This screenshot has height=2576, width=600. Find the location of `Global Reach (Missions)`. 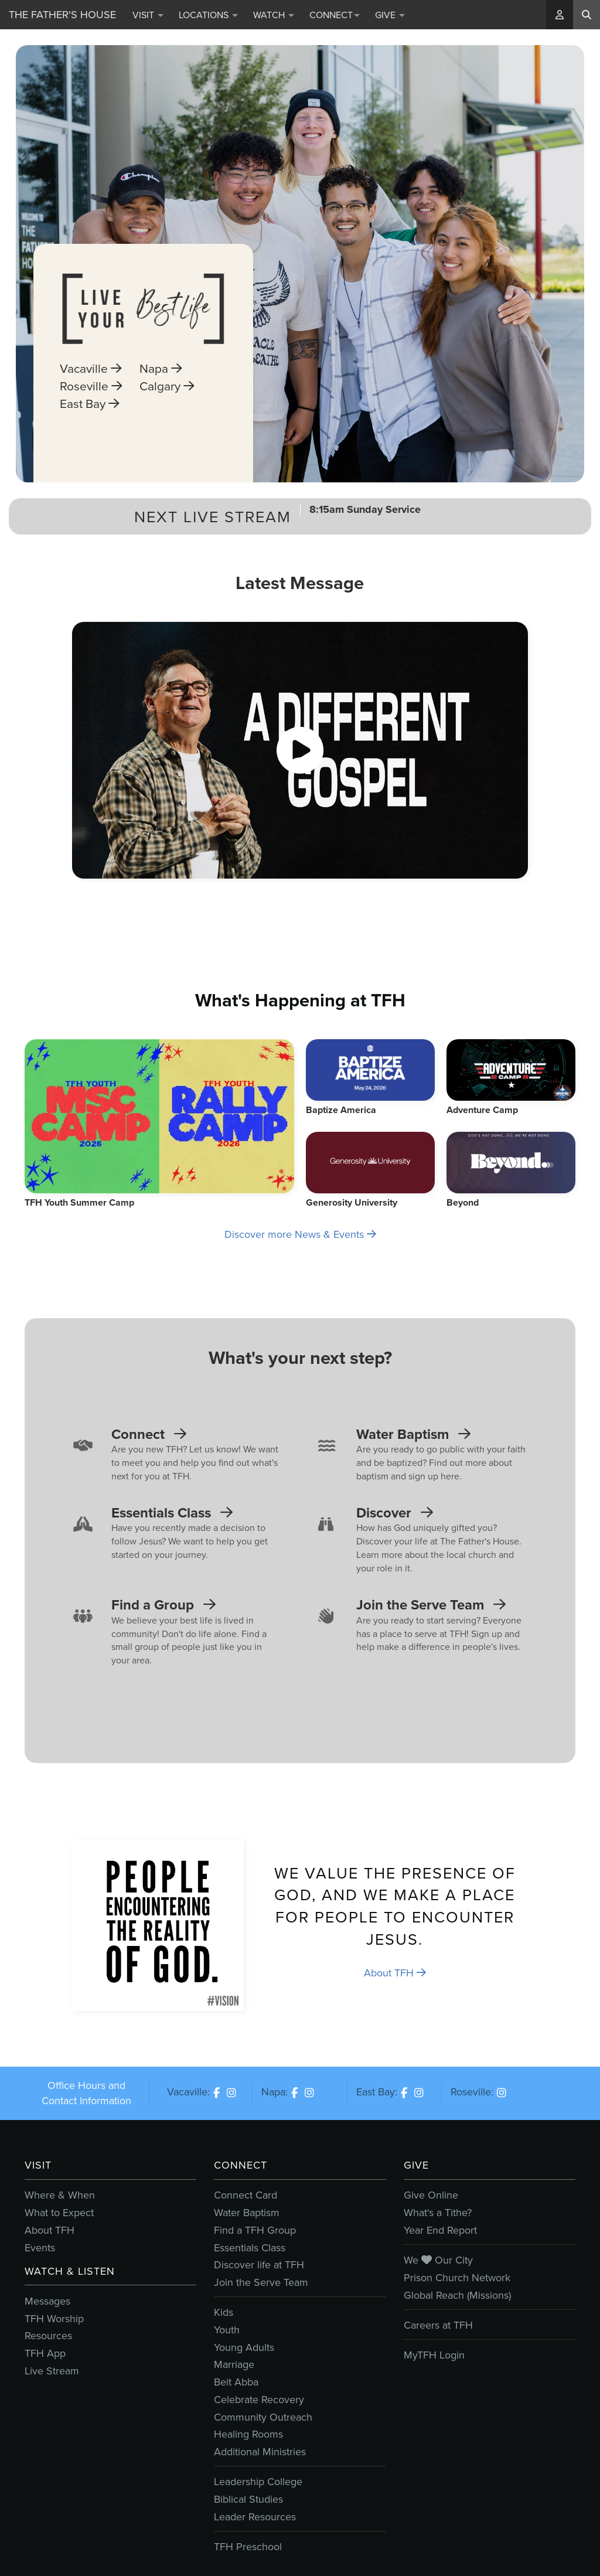

Global Reach (Missions) is located at coordinates (457, 2295).